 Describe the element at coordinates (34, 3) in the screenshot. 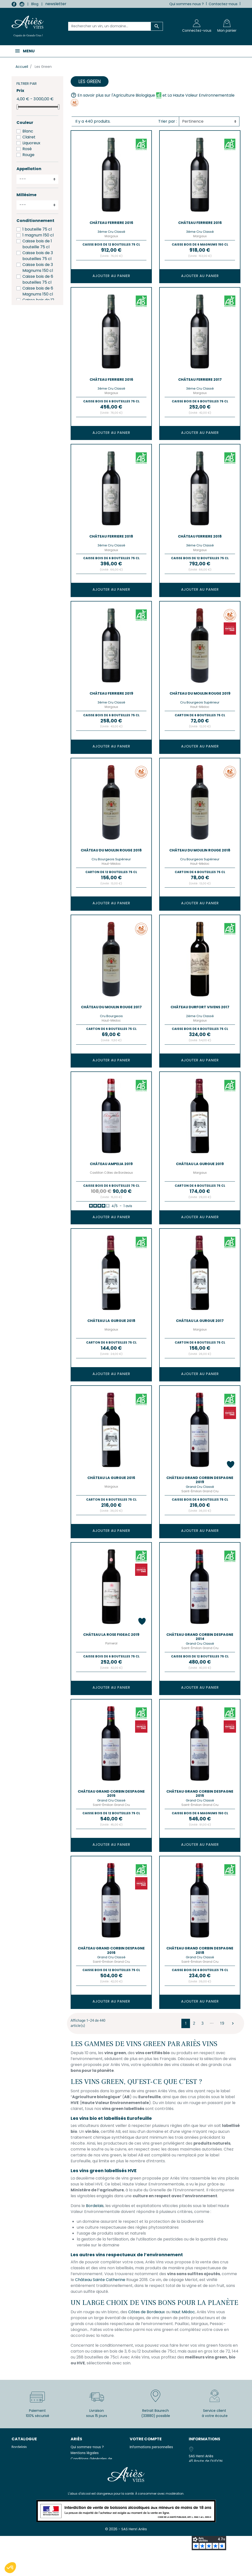

I see `Blog` at that location.